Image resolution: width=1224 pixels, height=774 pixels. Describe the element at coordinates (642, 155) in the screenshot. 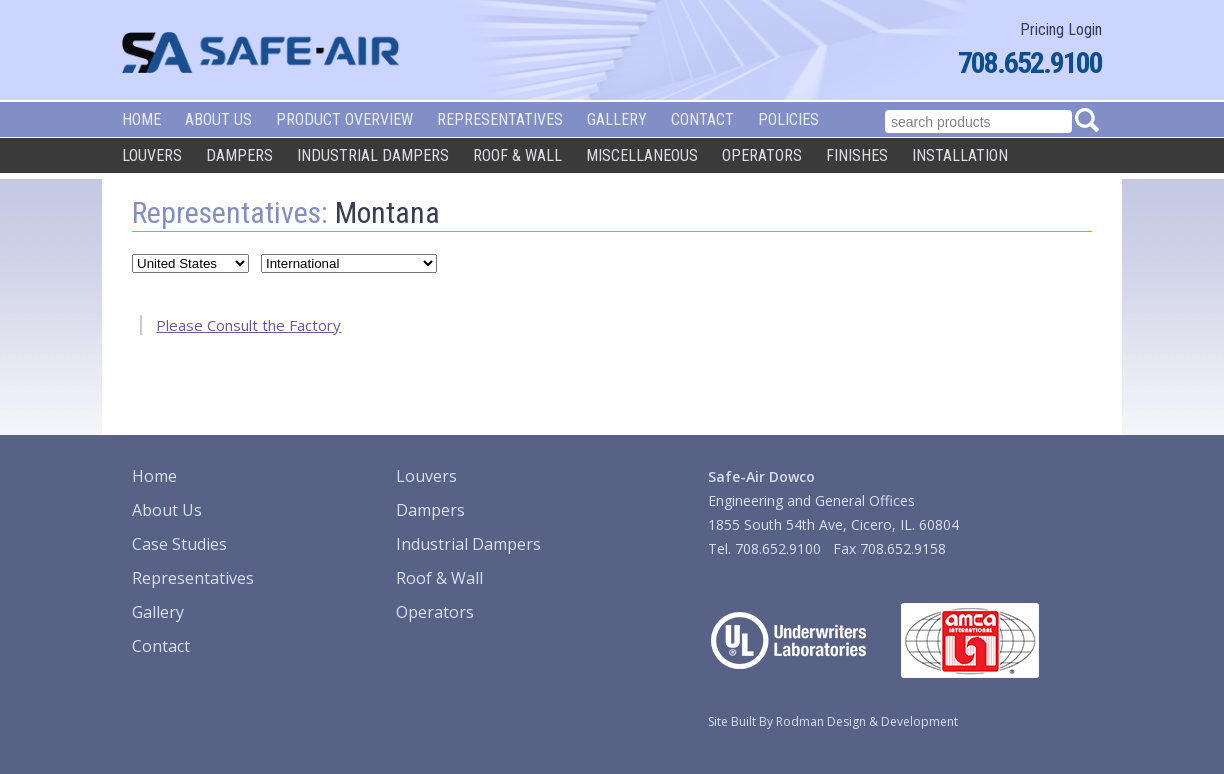

I see `Miscellaneous` at that location.